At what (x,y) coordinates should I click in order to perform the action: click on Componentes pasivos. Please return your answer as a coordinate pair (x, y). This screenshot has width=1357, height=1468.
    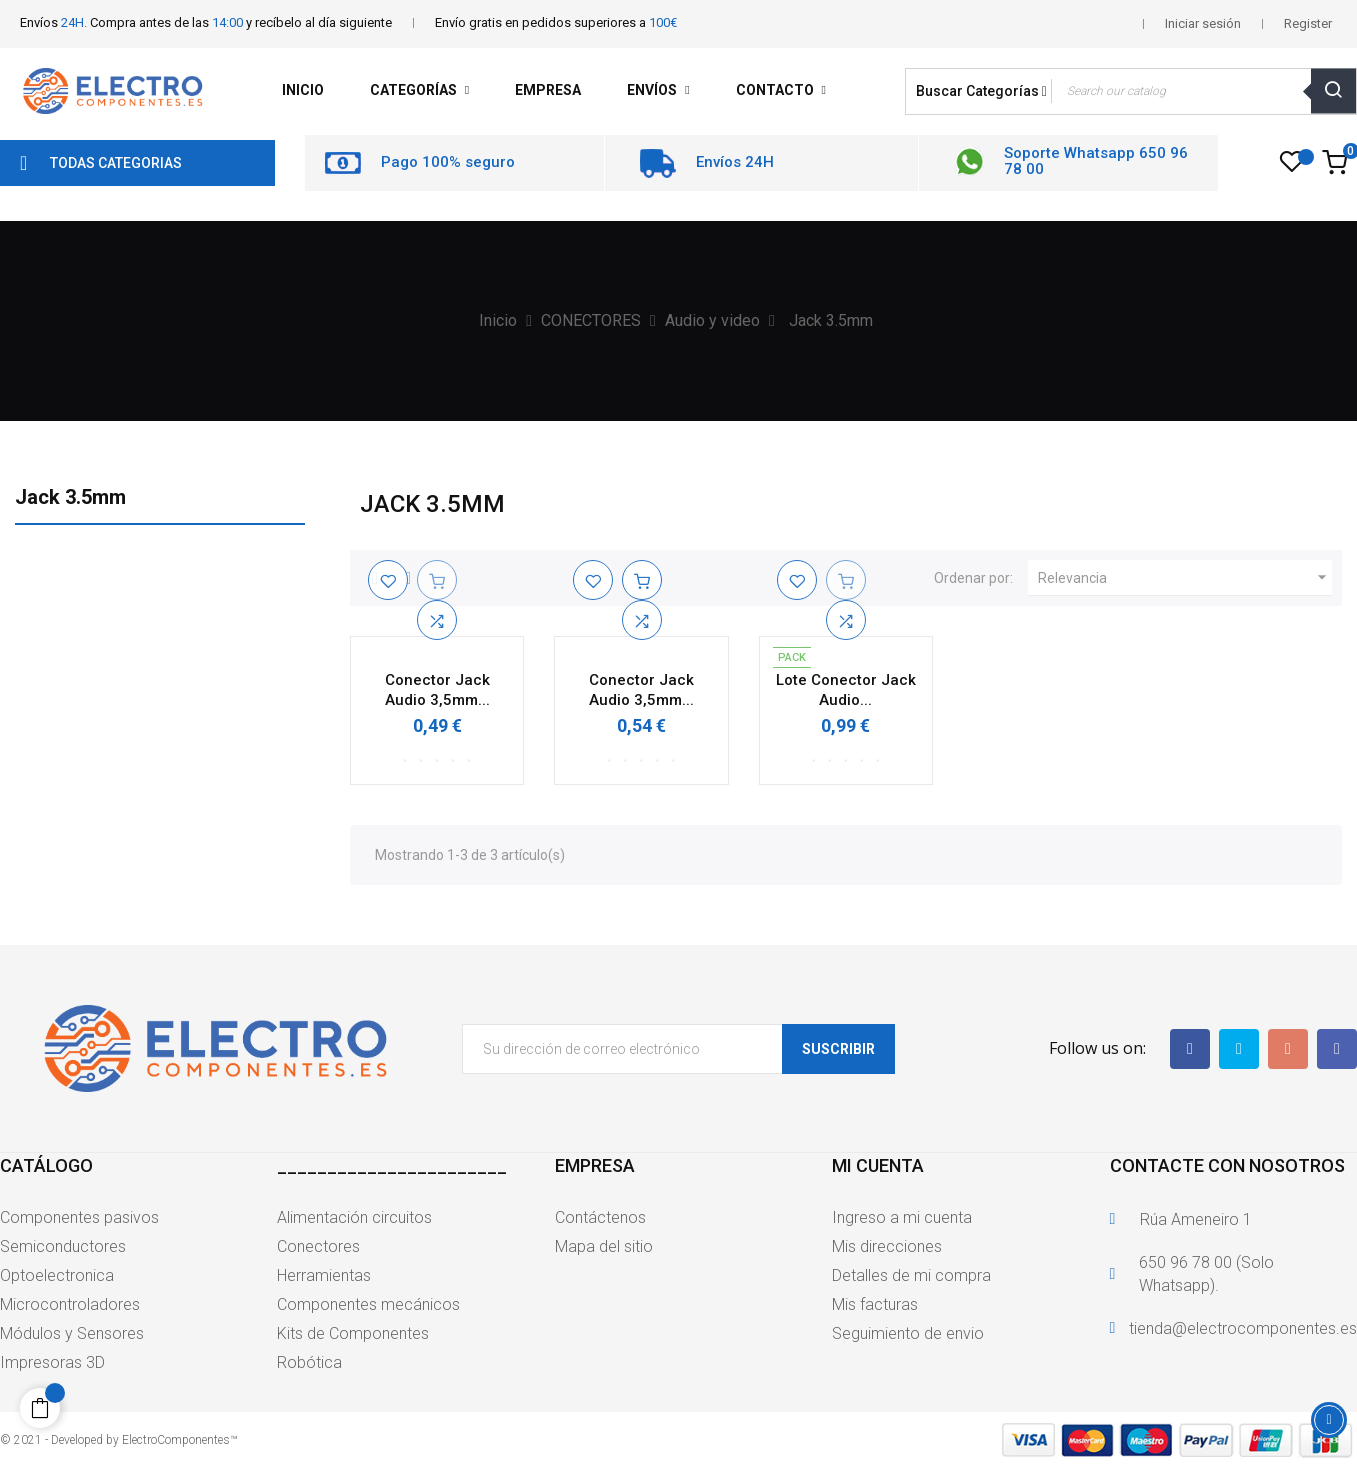
    Looking at the image, I should click on (79, 1217).